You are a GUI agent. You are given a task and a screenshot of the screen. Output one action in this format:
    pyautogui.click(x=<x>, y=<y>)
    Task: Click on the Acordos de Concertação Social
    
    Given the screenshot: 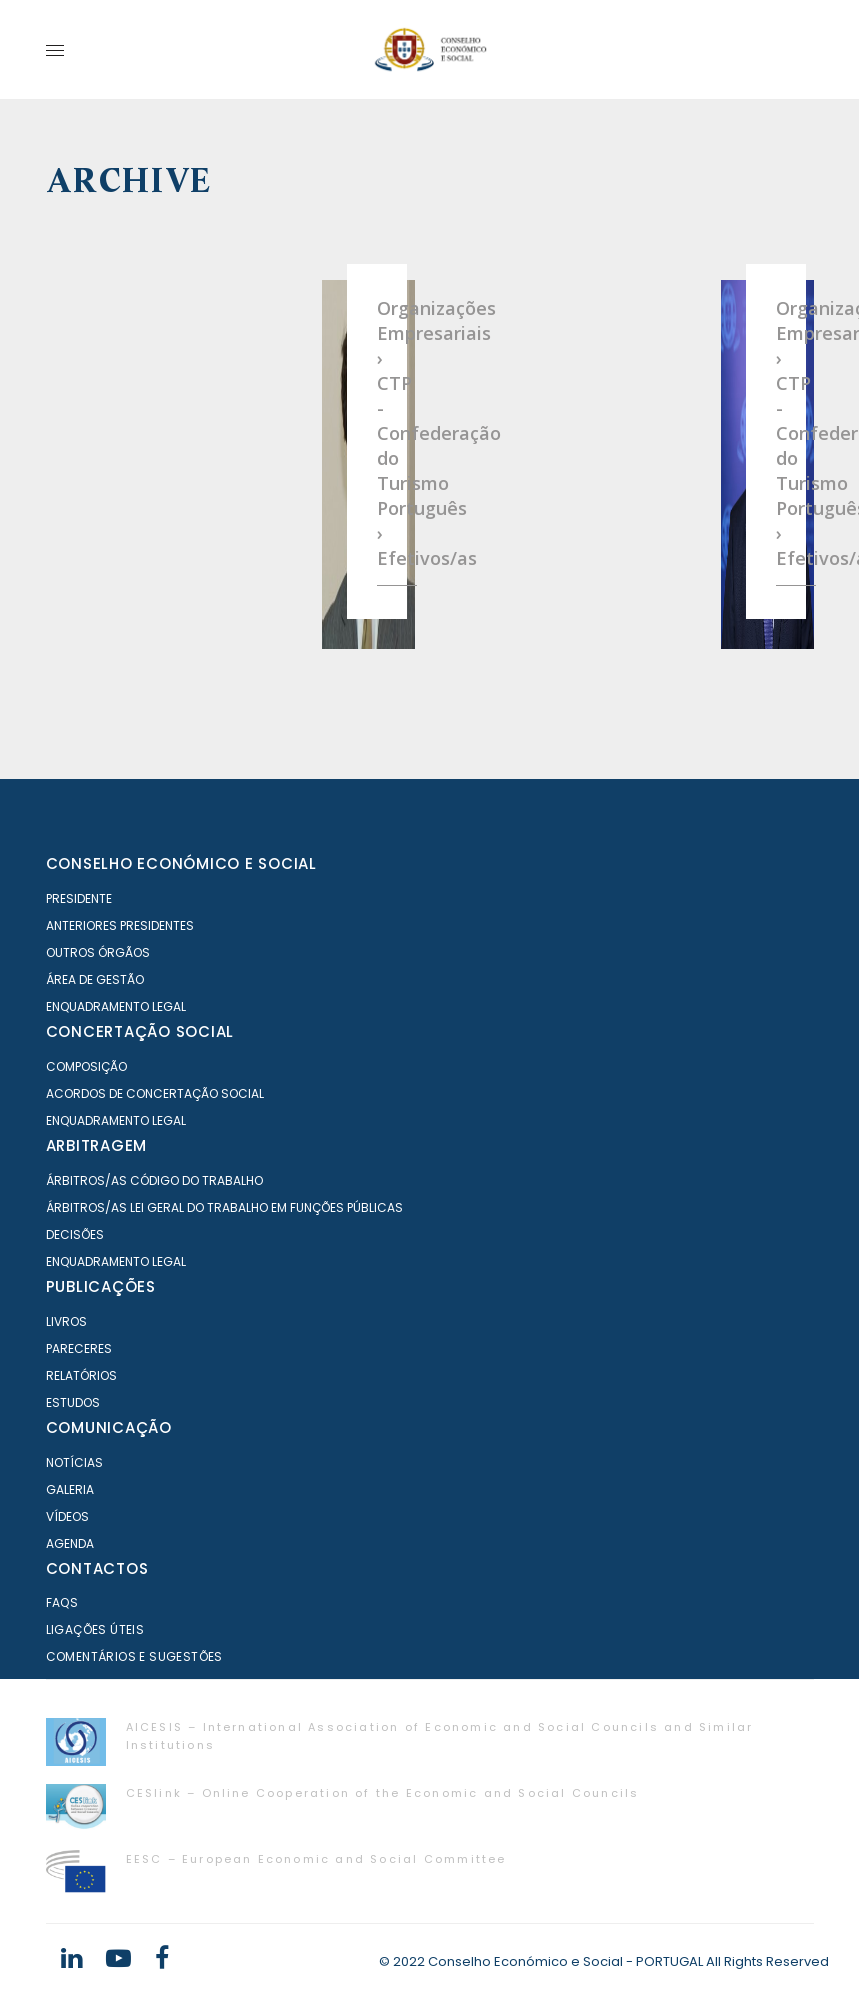 What is the action you would take?
    pyautogui.click(x=155, y=1093)
    